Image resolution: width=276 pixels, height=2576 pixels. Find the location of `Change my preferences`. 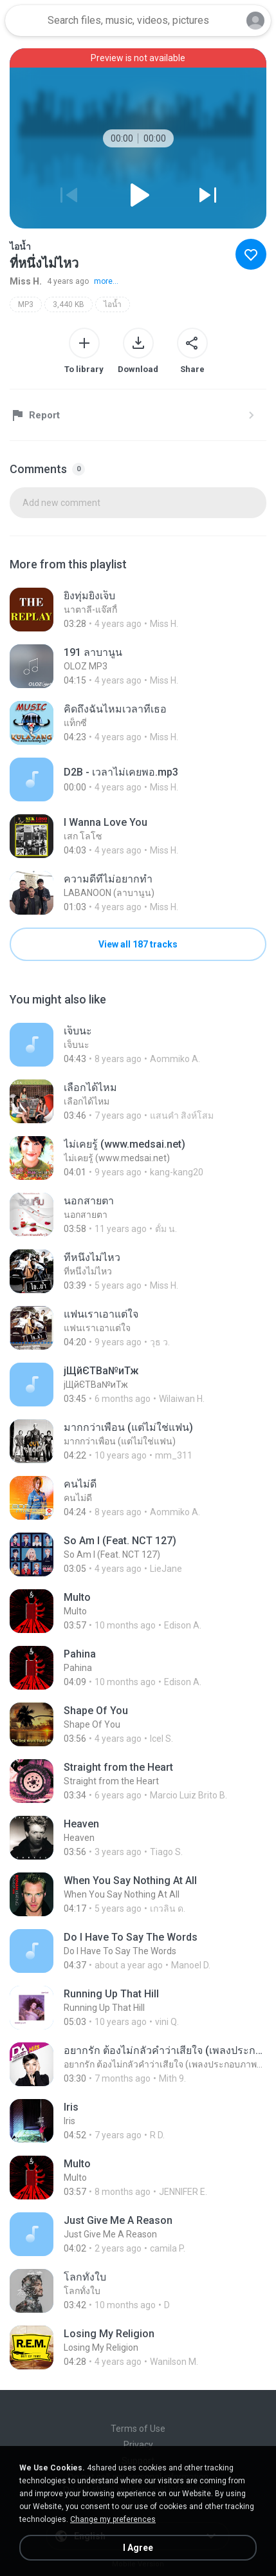

Change my preferences is located at coordinates (113, 2519).